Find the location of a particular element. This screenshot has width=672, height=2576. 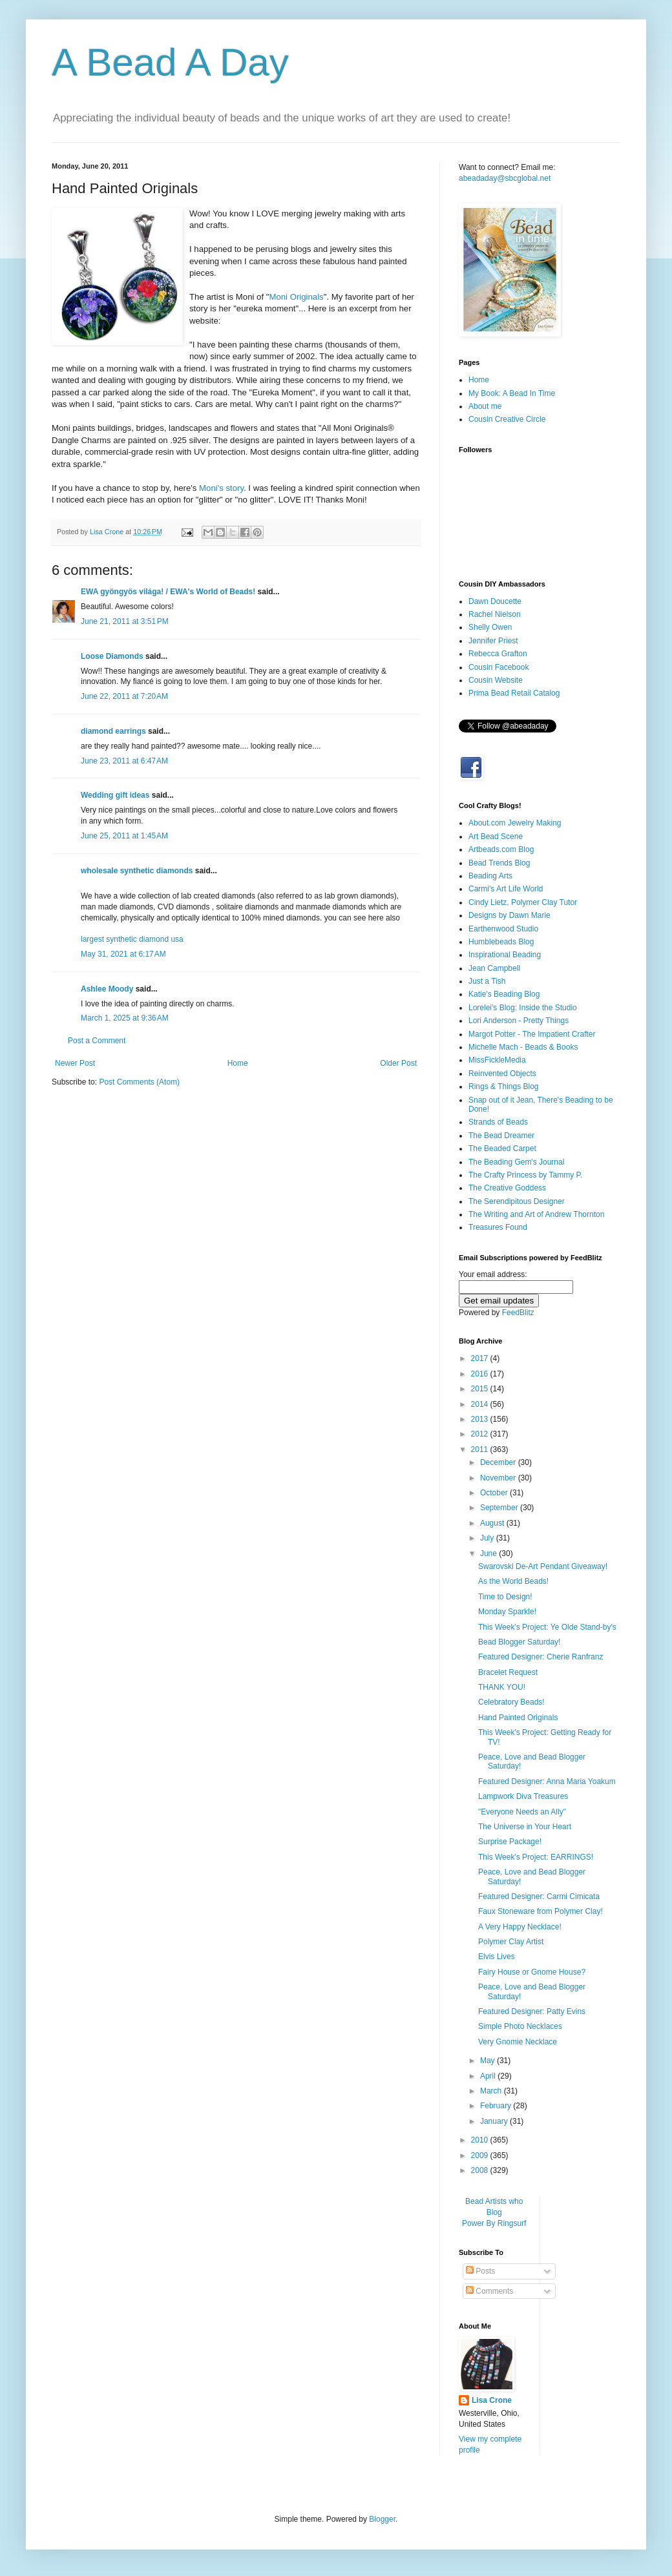

Cousin Website is located at coordinates (495, 680).